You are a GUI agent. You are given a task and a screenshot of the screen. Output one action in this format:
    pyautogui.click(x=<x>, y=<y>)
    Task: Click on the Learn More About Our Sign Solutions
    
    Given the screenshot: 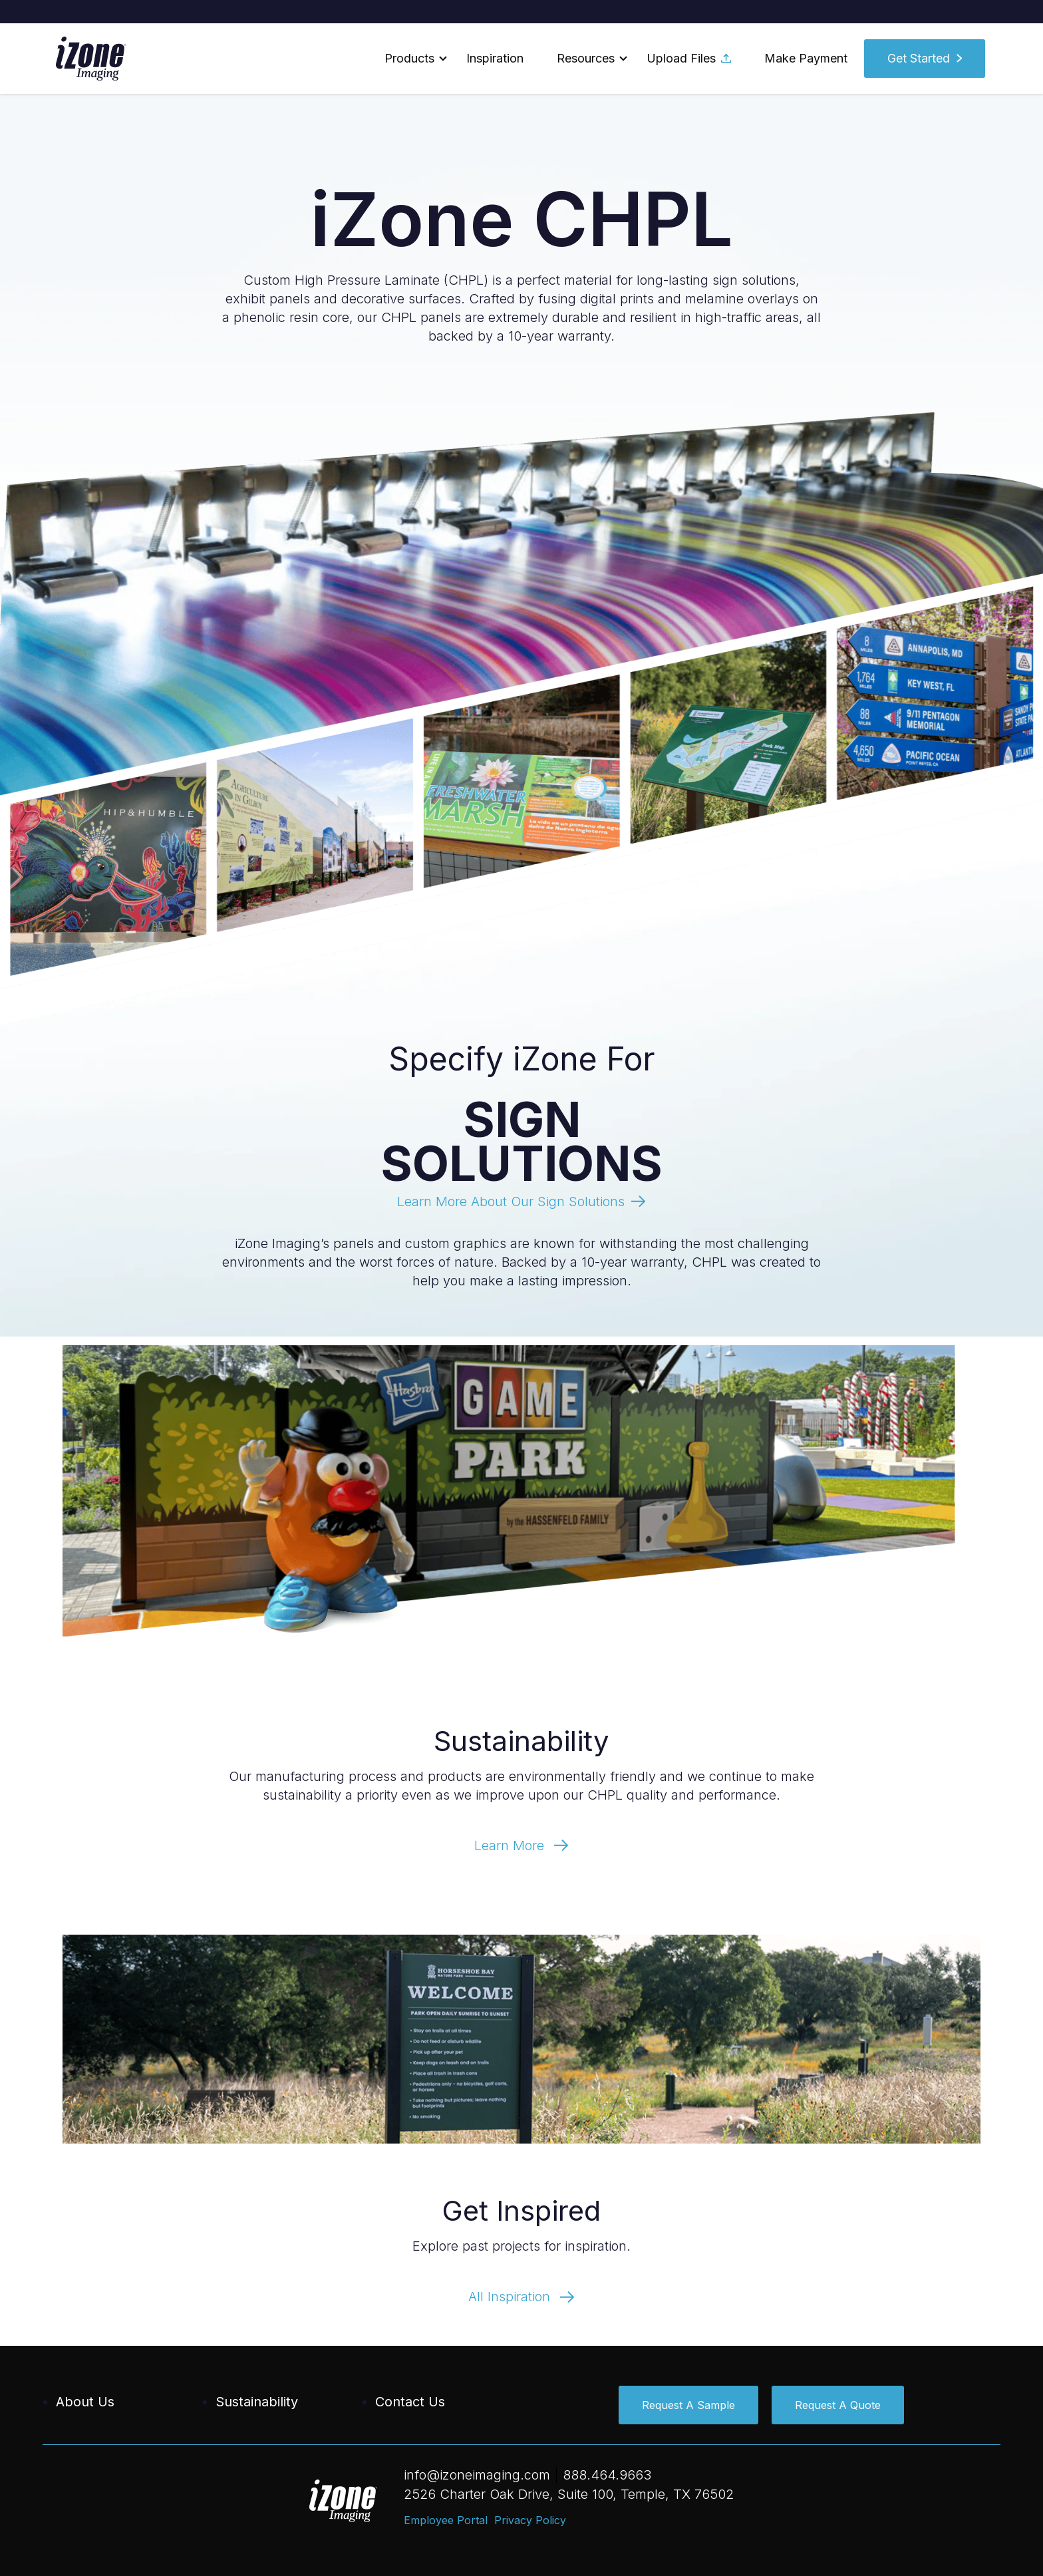 What is the action you would take?
    pyautogui.click(x=511, y=1201)
    